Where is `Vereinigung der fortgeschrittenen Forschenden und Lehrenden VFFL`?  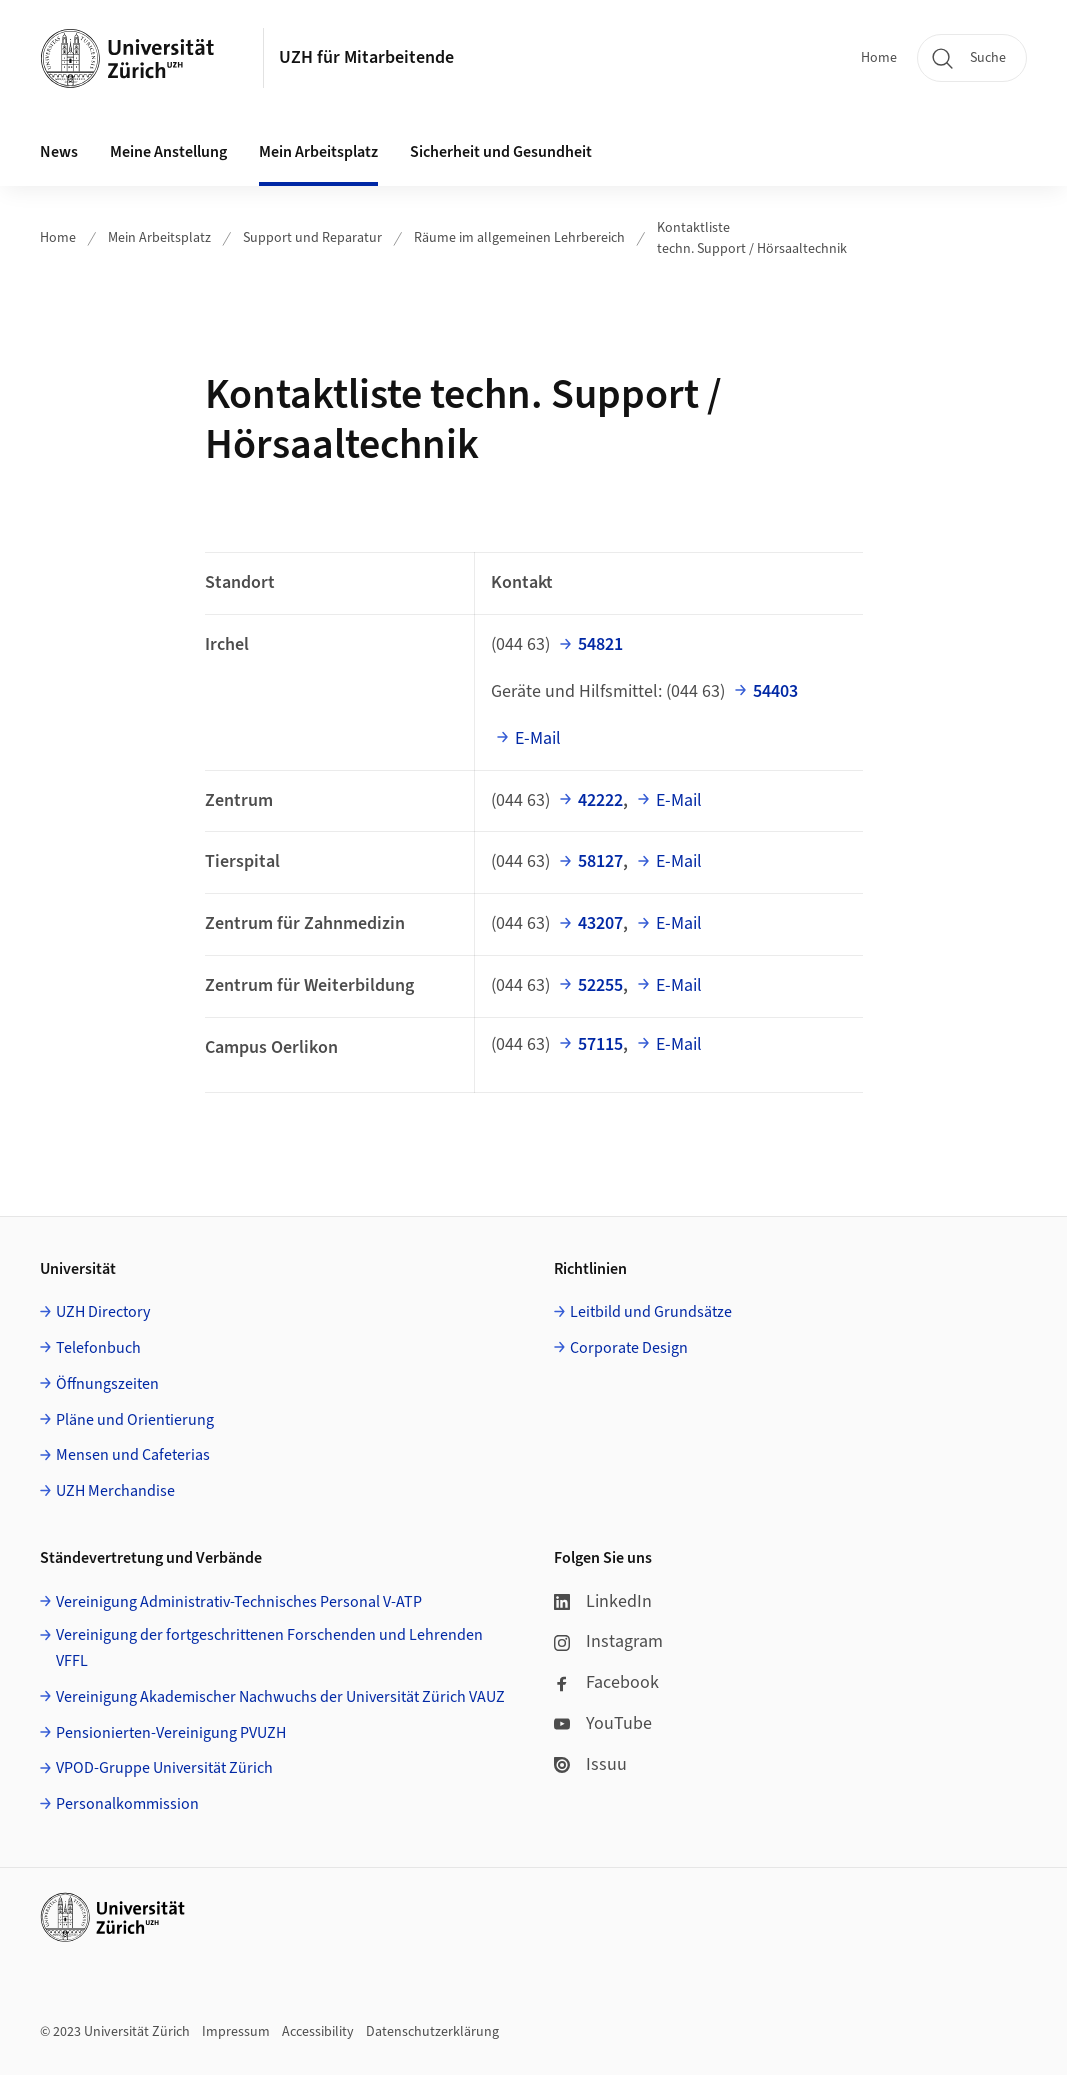
Vereinigung der fortgeschrittenen Forschenden und Lehrenden VFFL is located at coordinates (269, 1648).